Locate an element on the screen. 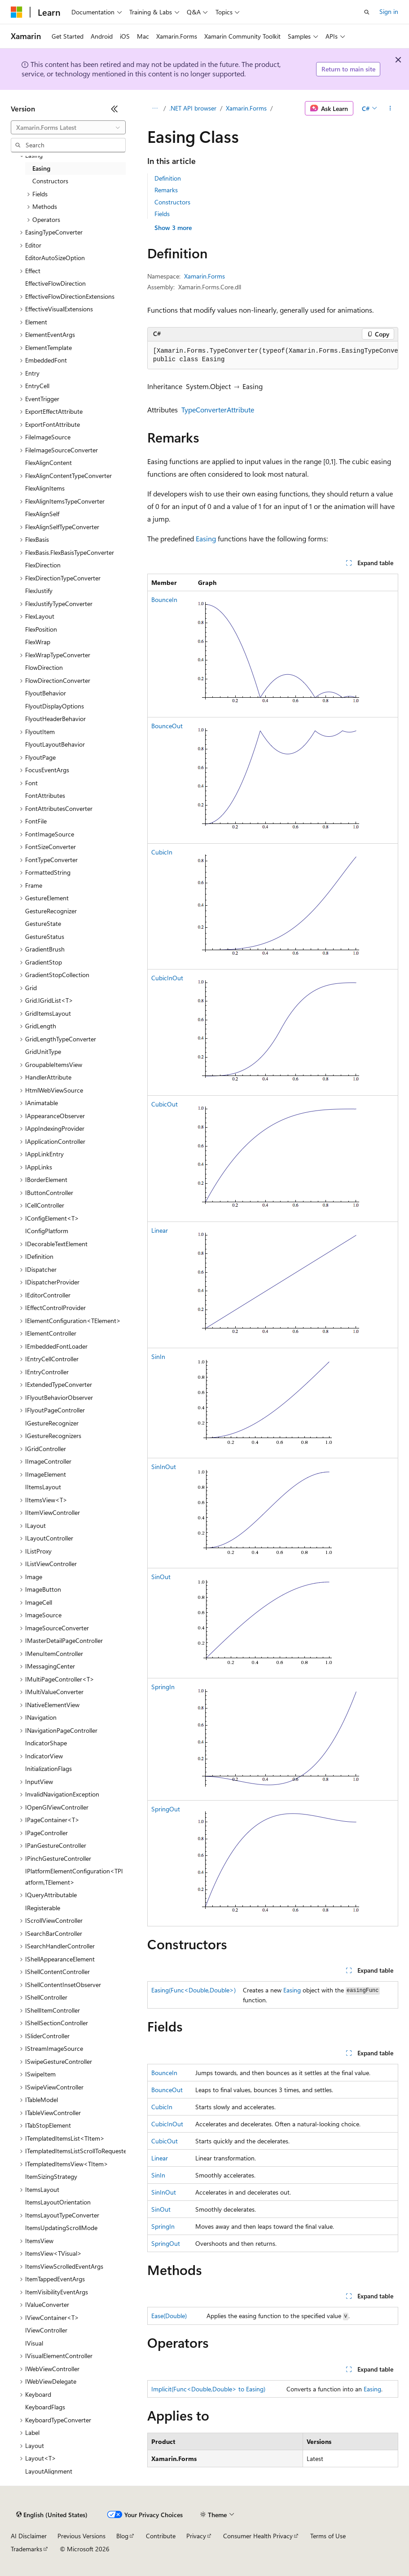 The image size is (409, 2576). Previous Versions is located at coordinates (81, 2536).